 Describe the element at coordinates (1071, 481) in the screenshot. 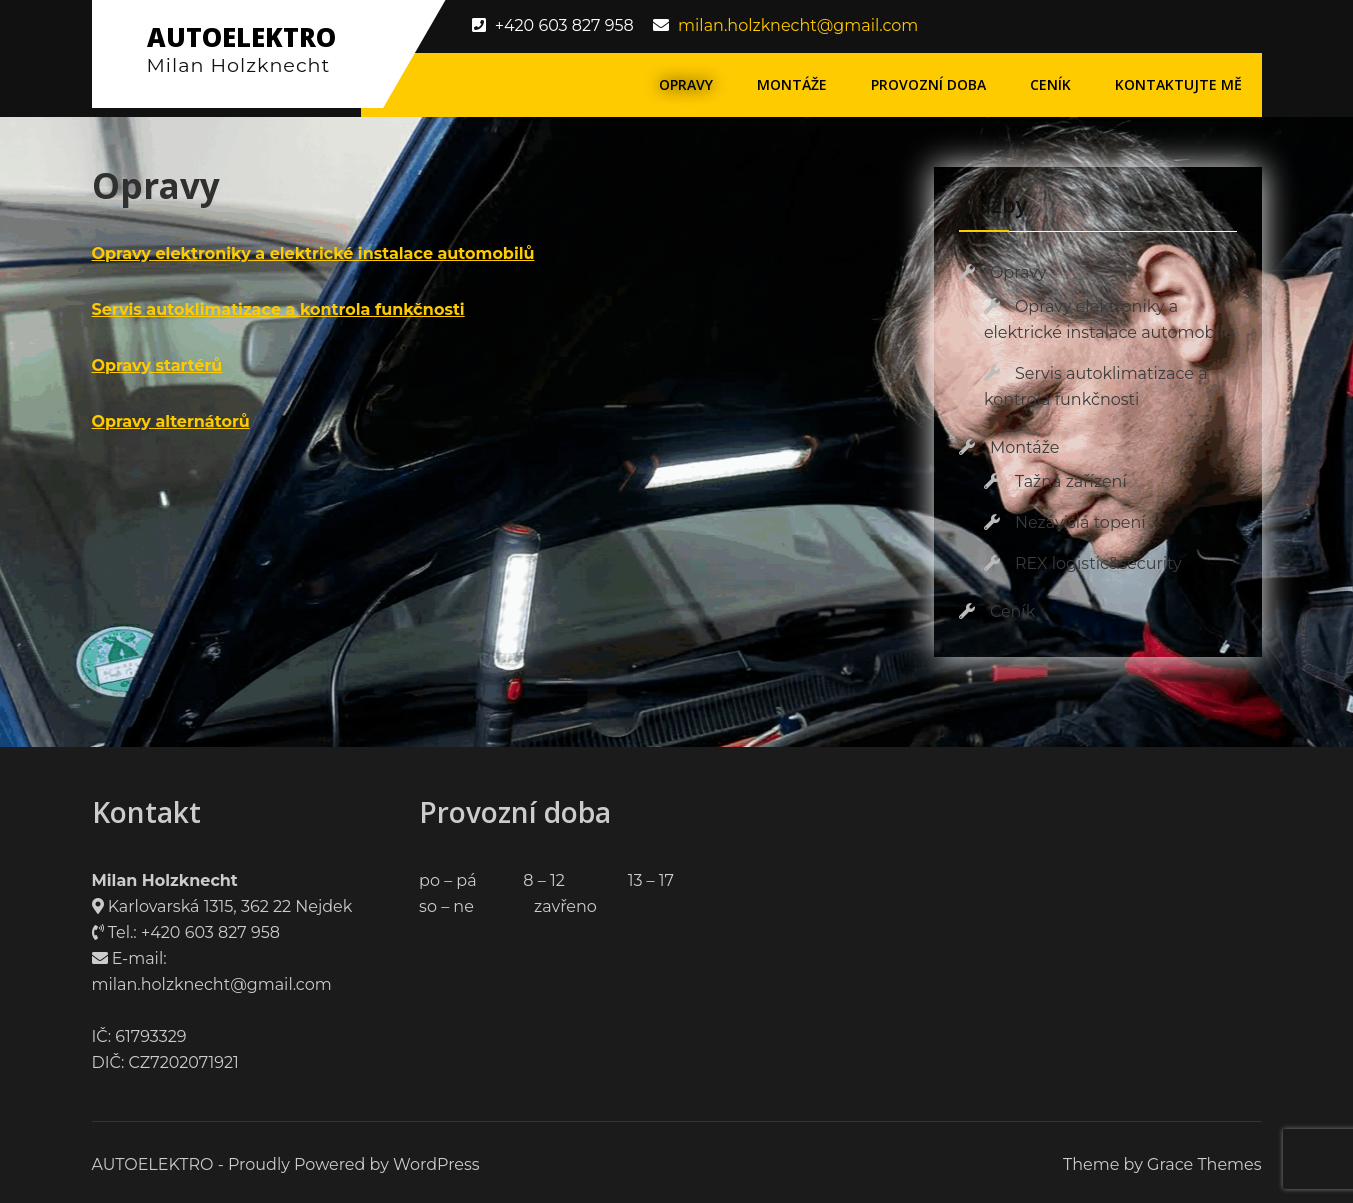

I see `Tažná zařízení` at that location.